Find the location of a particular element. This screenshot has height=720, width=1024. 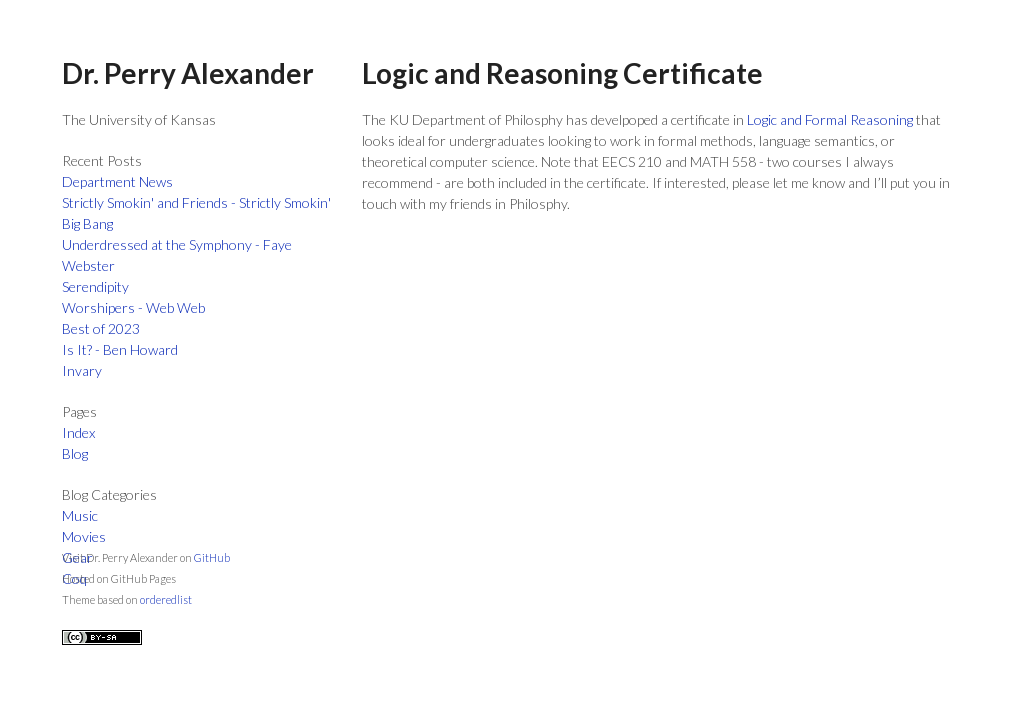

GitHub is located at coordinates (212, 557).